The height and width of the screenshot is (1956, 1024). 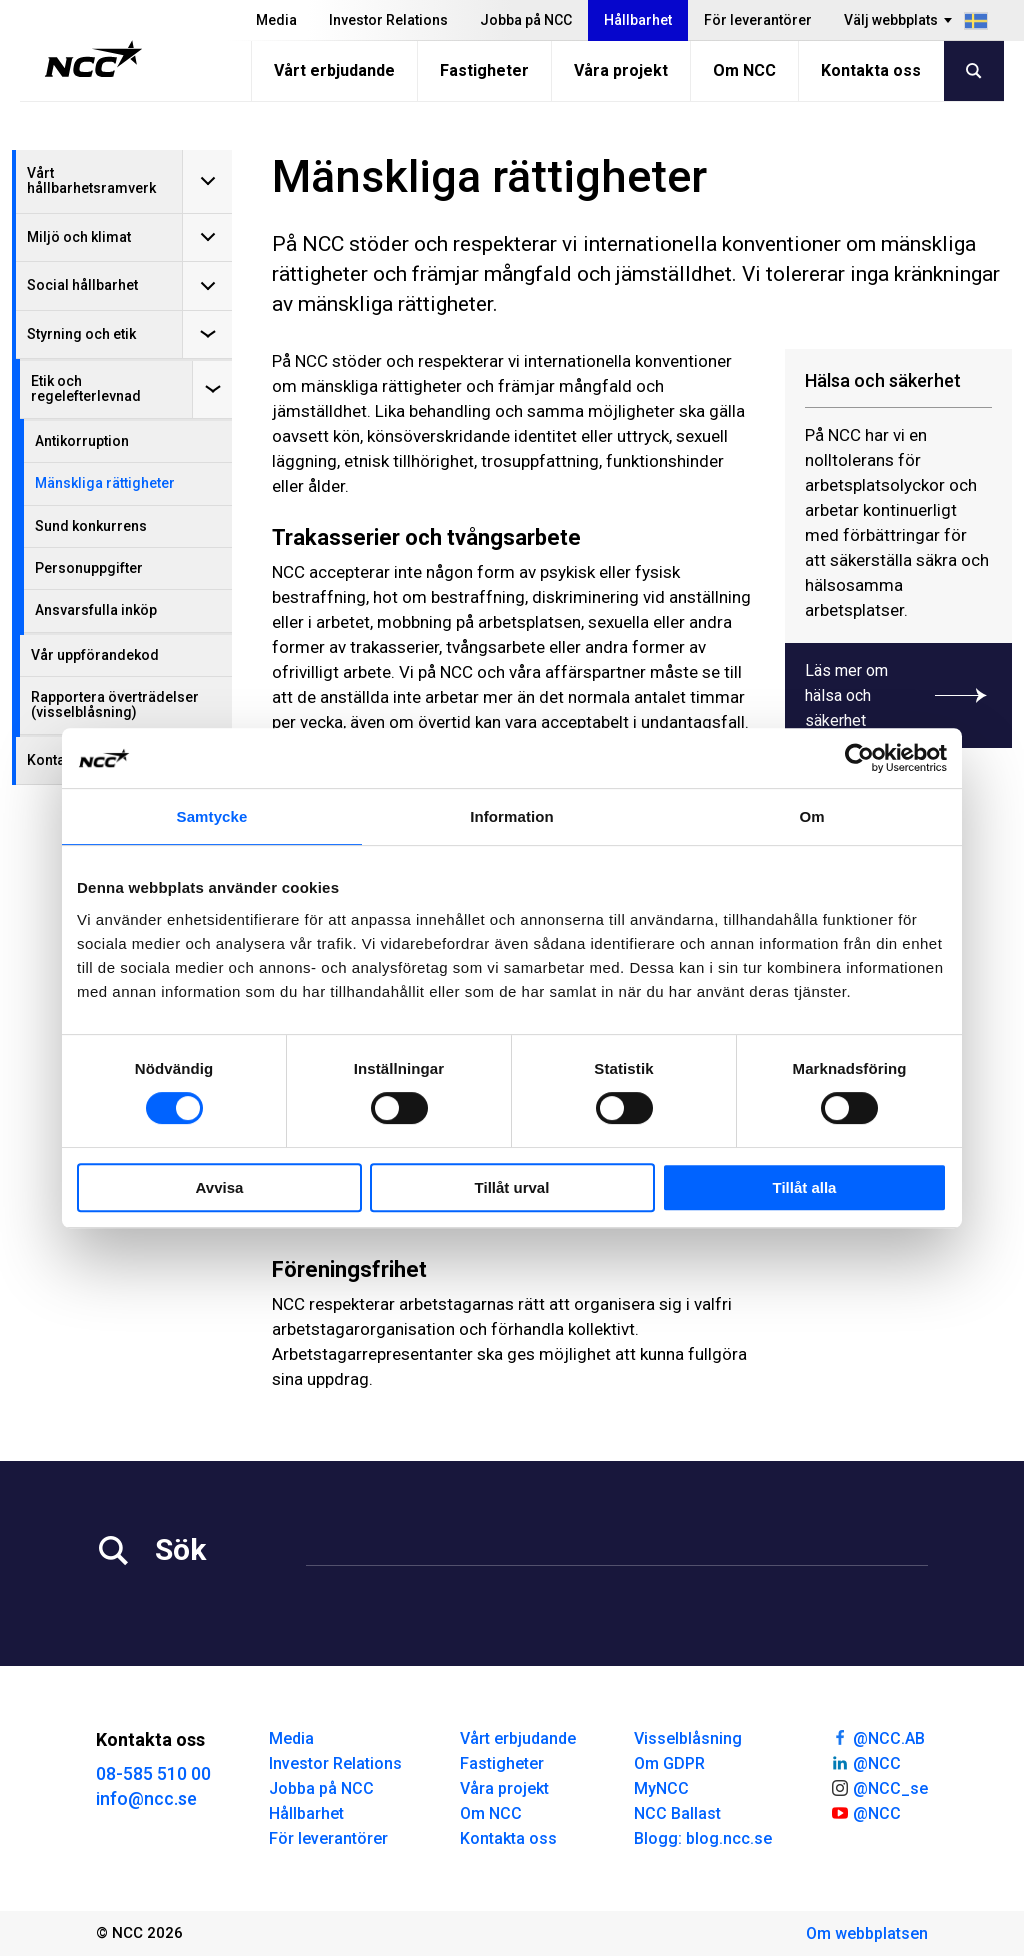 I want to click on @NCC.AB, so click(x=877, y=1737).